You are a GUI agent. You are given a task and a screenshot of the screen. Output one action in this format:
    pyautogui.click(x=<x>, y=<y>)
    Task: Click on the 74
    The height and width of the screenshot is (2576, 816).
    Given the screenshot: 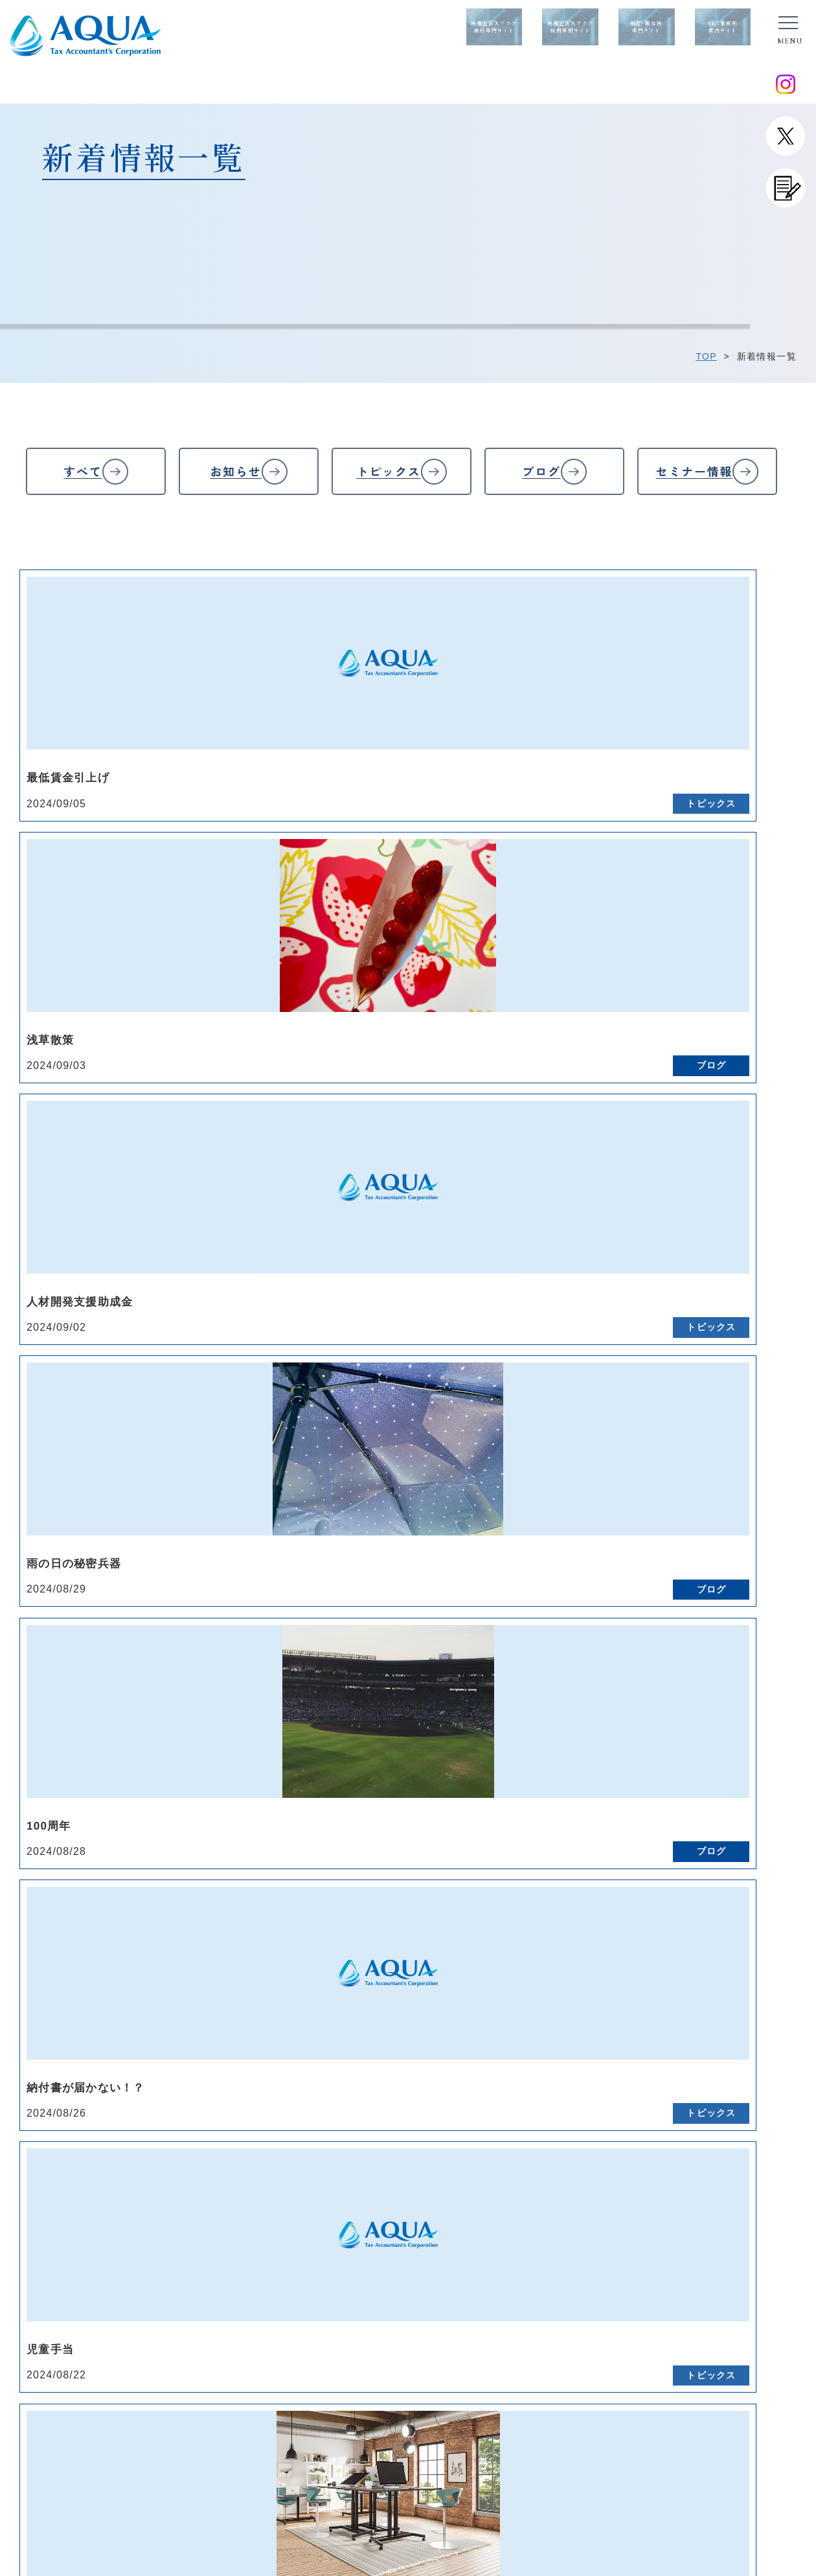 What is the action you would take?
    pyautogui.click(x=583, y=1497)
    